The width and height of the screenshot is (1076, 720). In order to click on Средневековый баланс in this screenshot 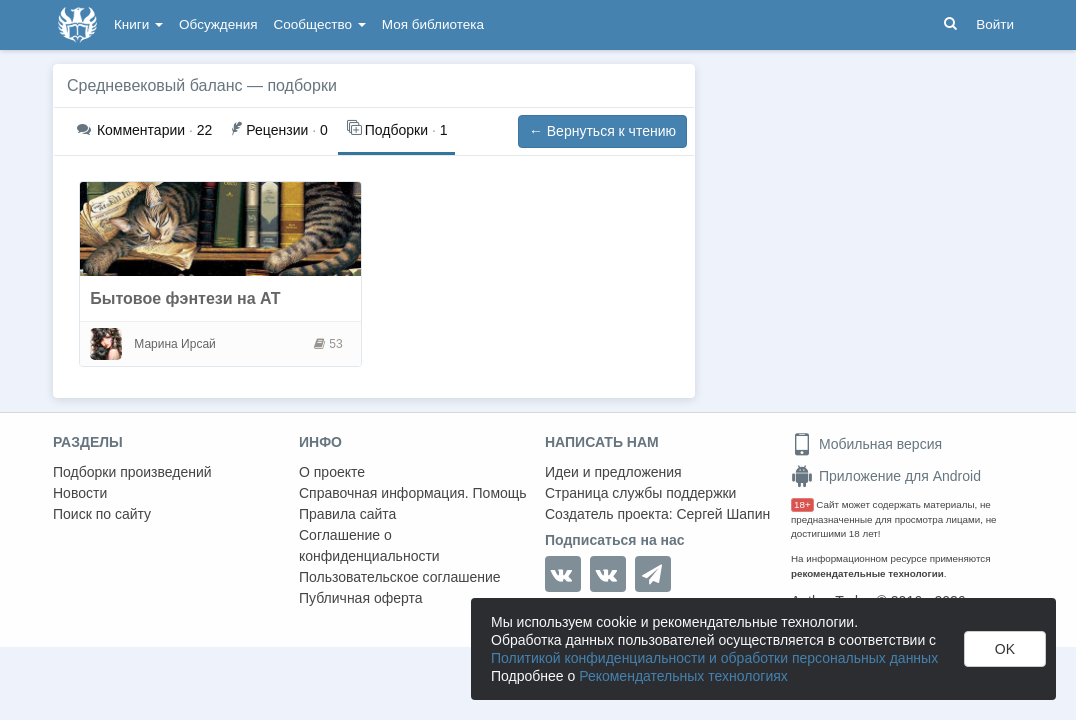, I will do `click(155, 85)`.